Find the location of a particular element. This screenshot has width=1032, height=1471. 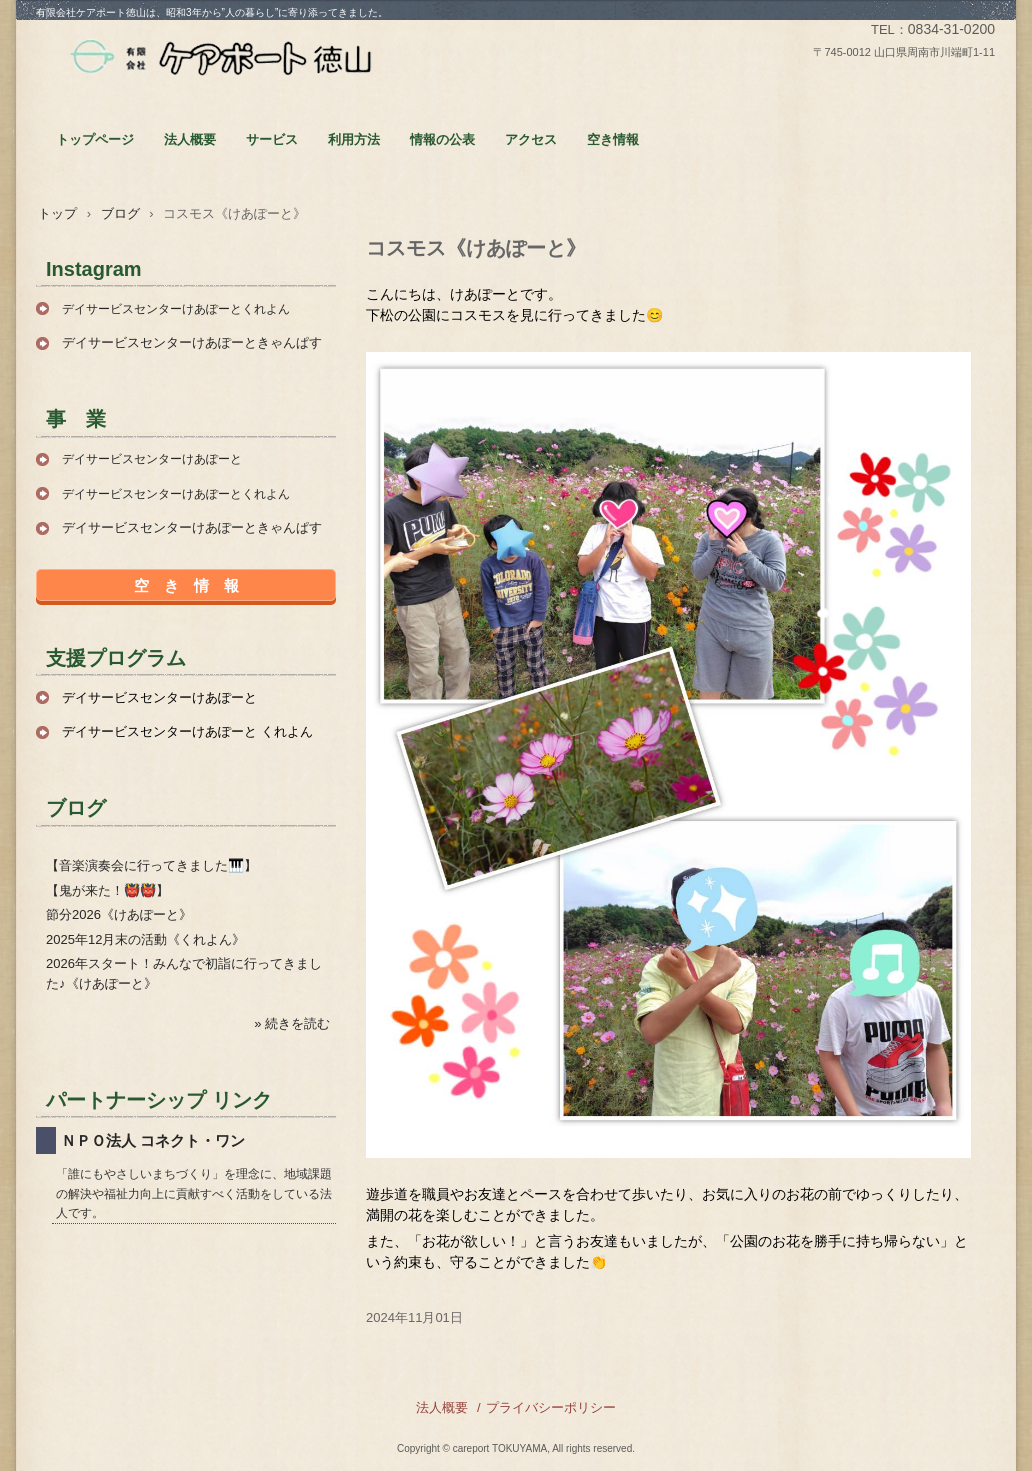

トップ is located at coordinates (57, 213).